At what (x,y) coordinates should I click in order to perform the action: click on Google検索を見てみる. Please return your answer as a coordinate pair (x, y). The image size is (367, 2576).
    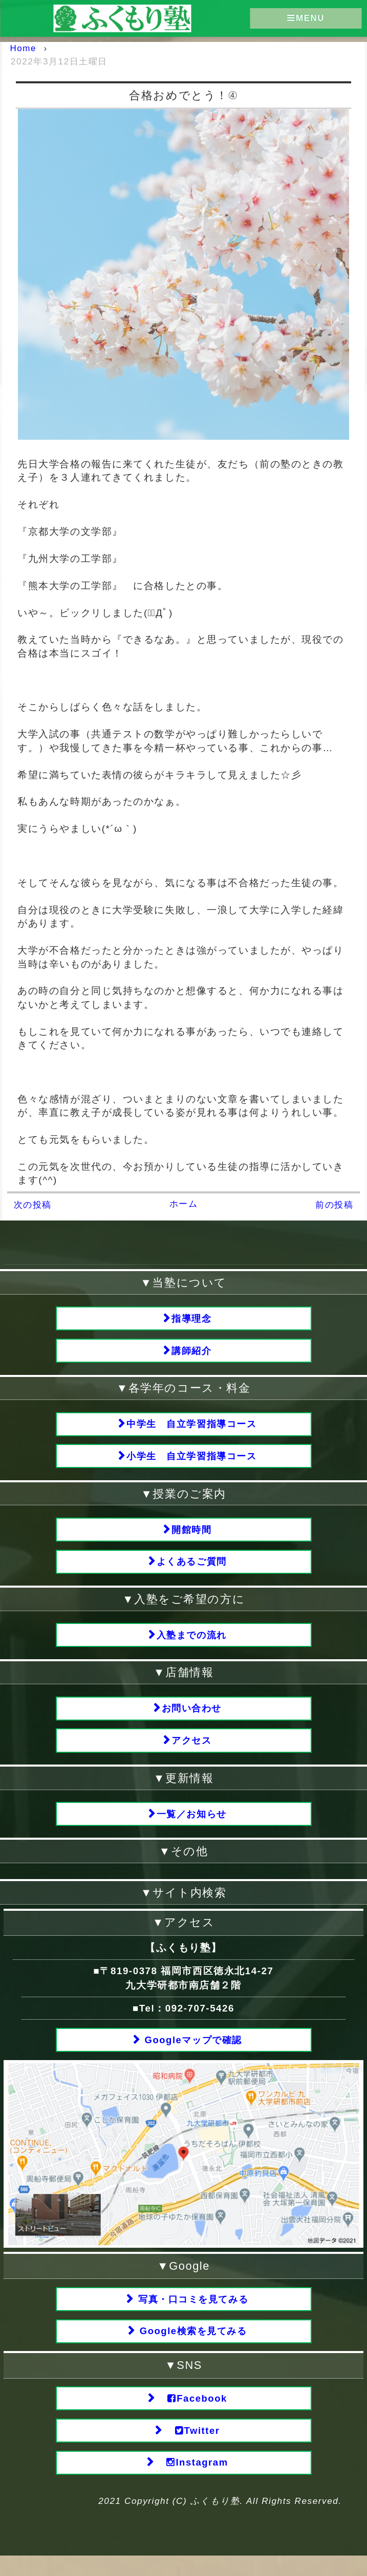
    Looking at the image, I should click on (191, 2347).